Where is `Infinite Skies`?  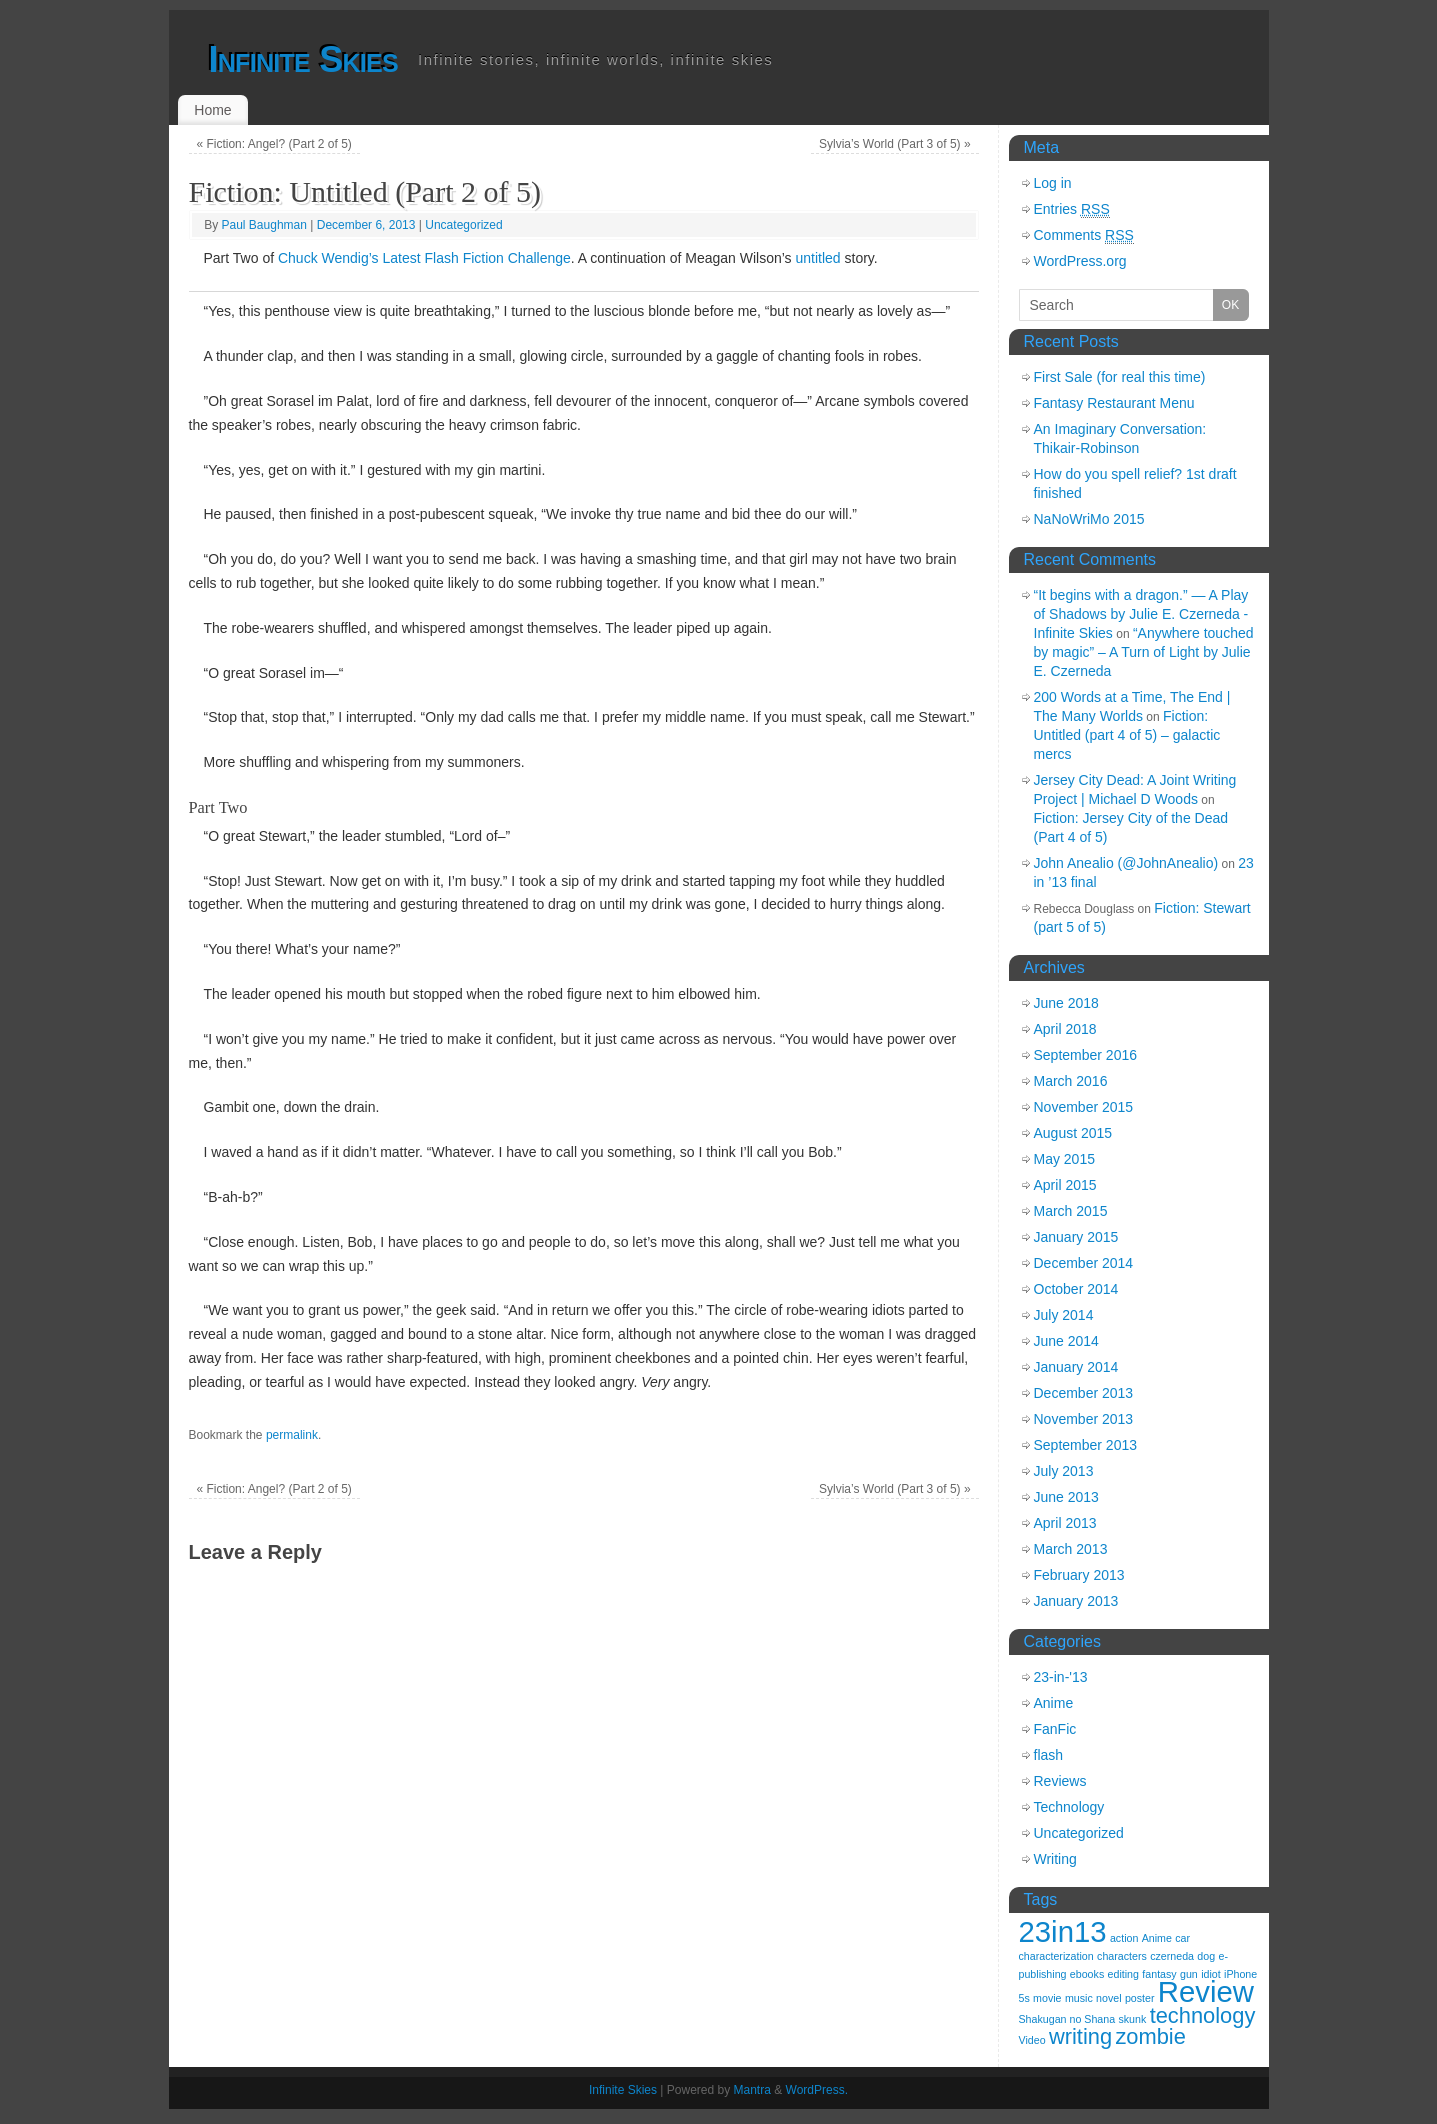 Infinite Skies is located at coordinates (304, 59).